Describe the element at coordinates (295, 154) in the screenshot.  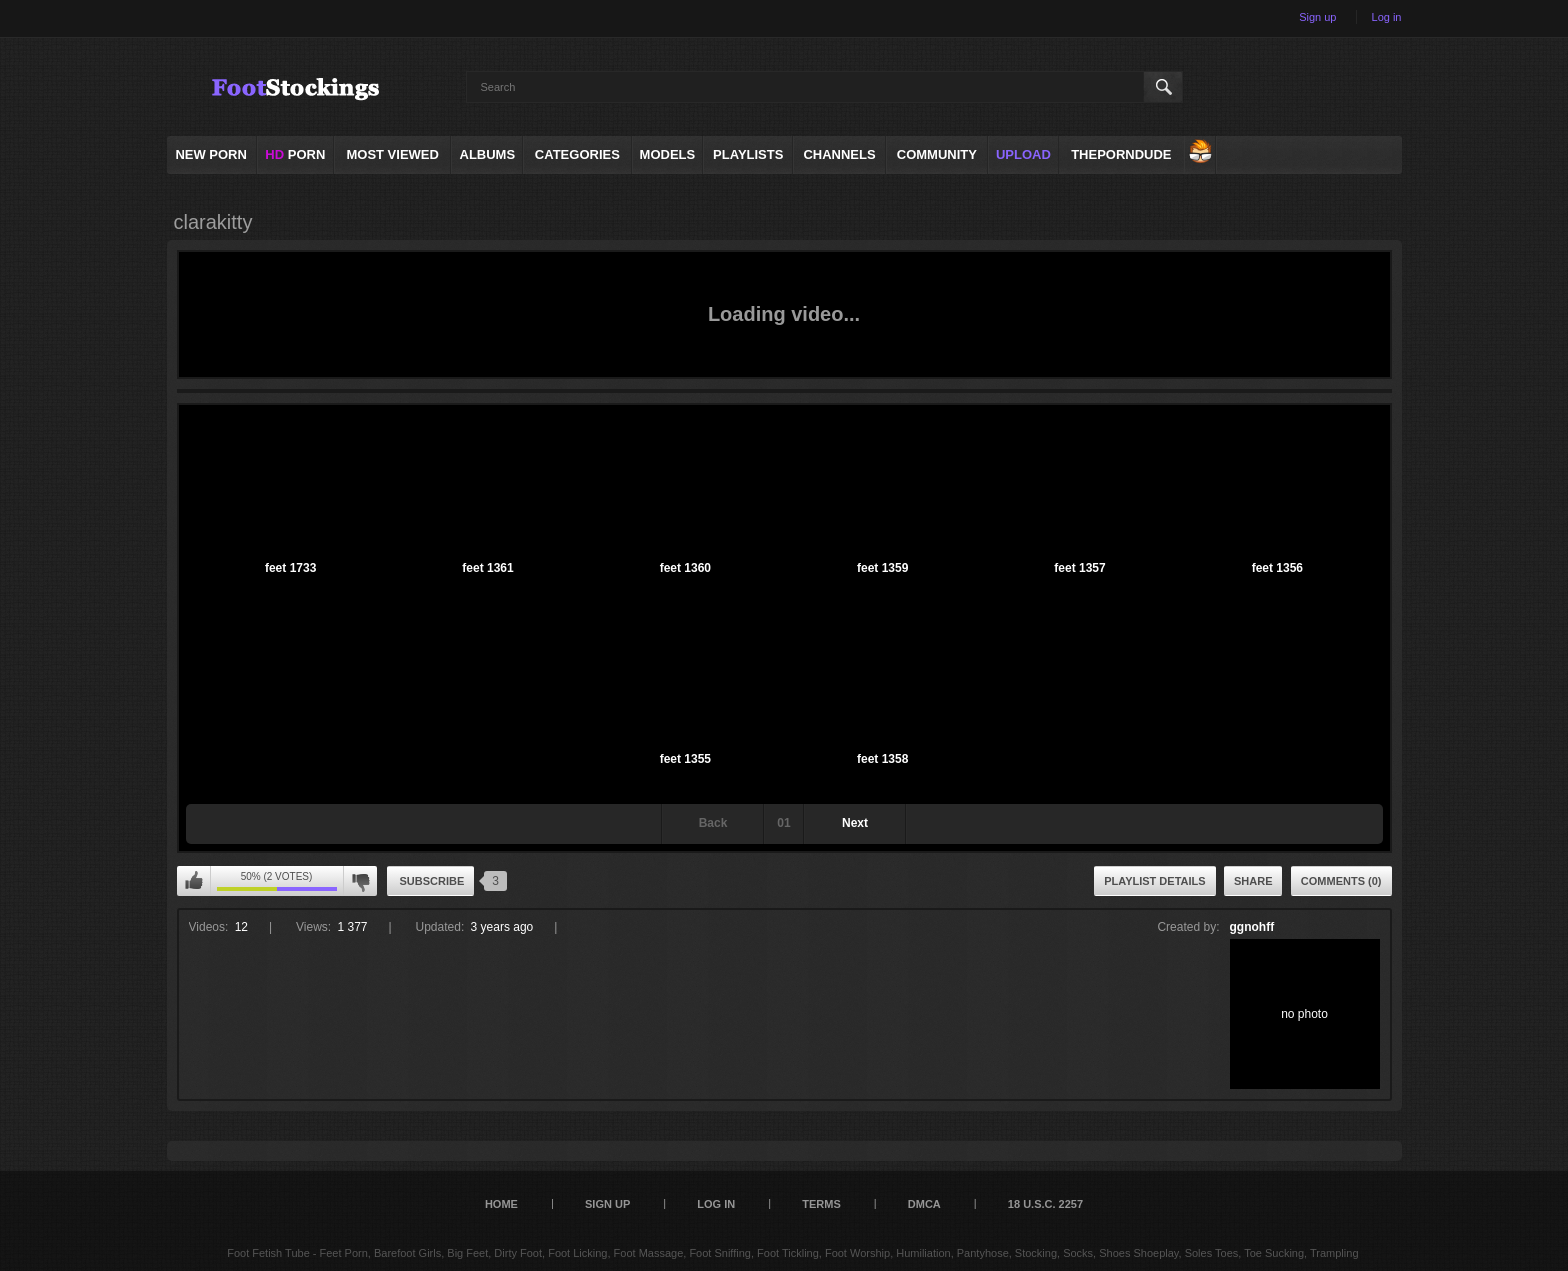
I see `PORN` at that location.